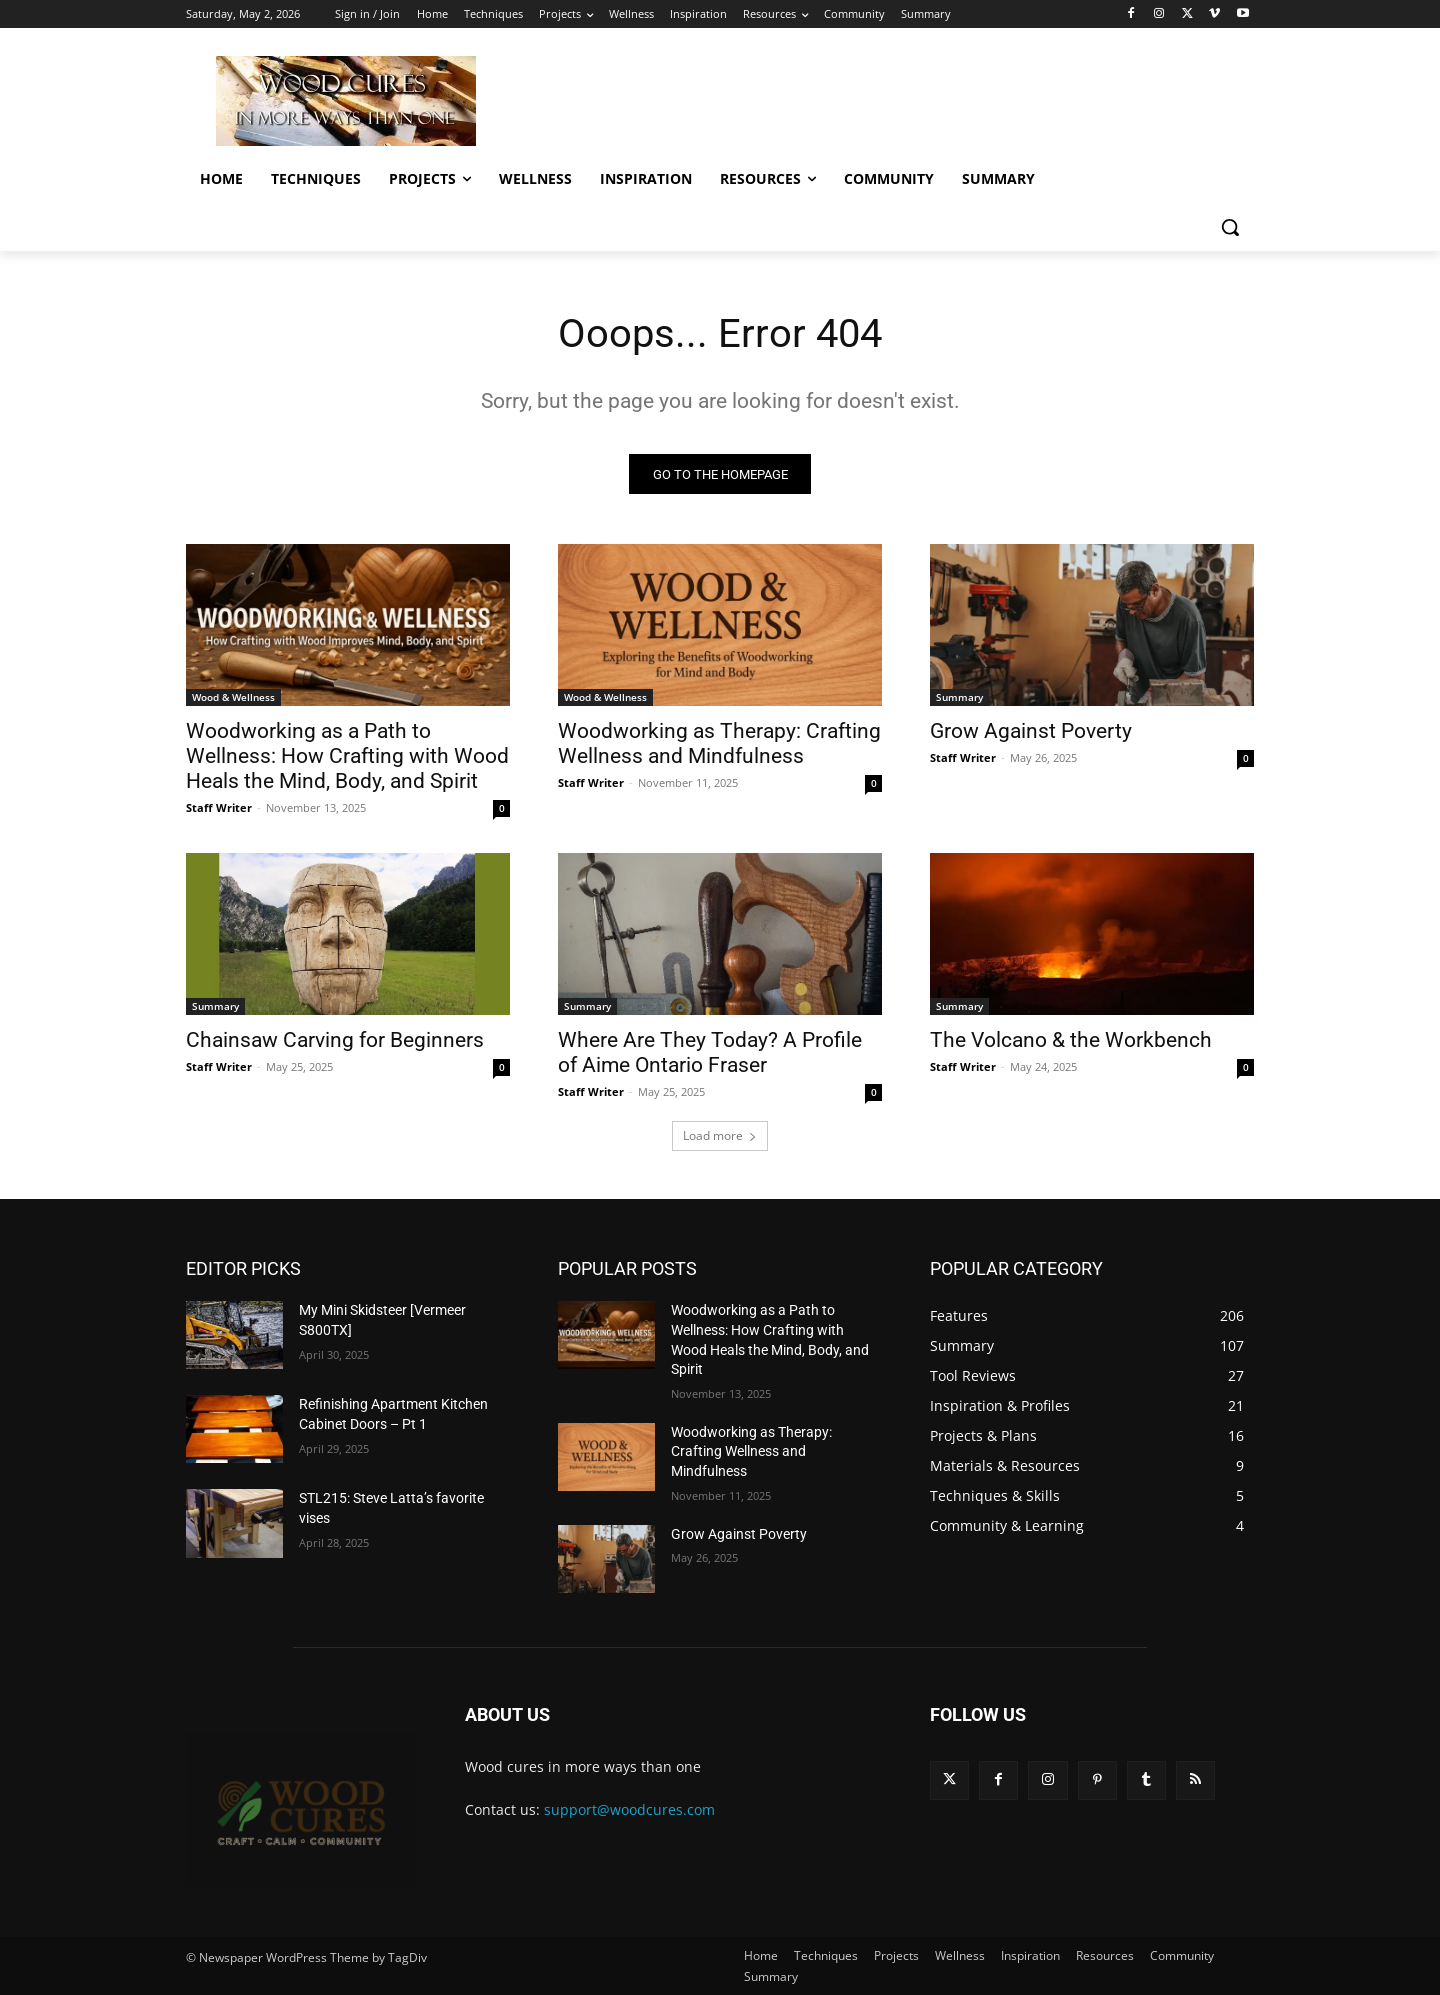 The width and height of the screenshot is (1440, 1995). What do you see at coordinates (1031, 732) in the screenshot?
I see `Grow Against Poverty` at bounding box center [1031, 732].